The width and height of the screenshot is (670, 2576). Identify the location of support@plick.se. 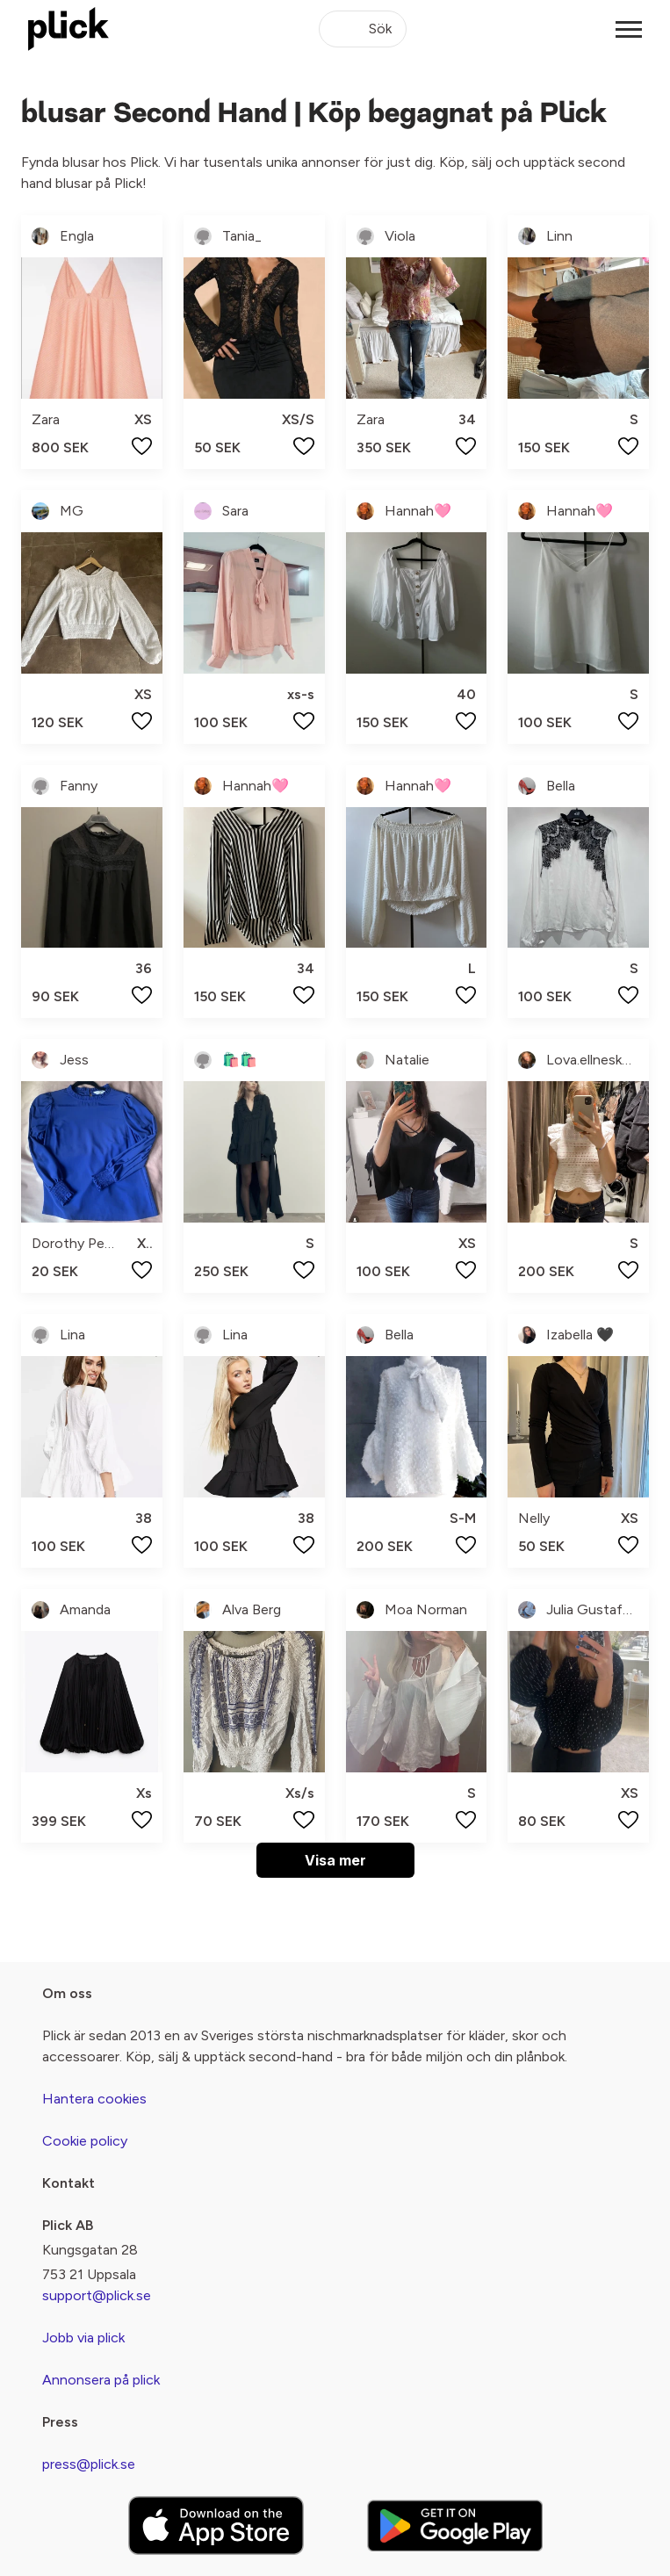
(96, 2295).